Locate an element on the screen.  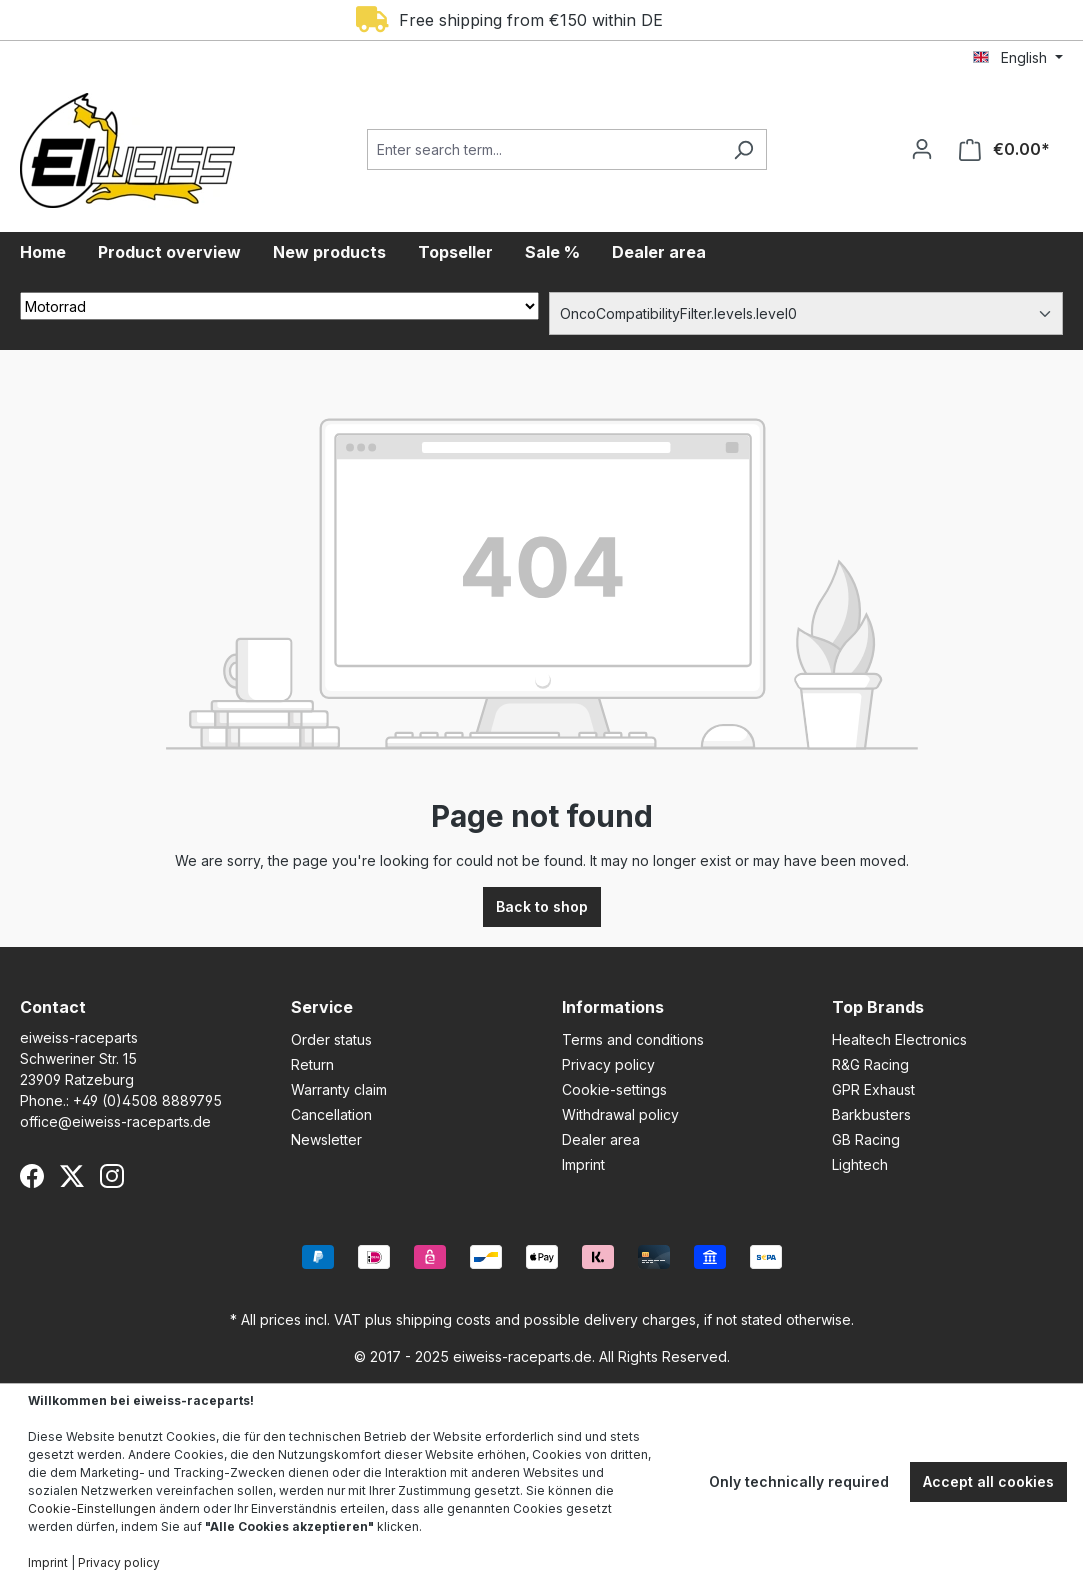
Order status is located at coordinates (331, 1039).